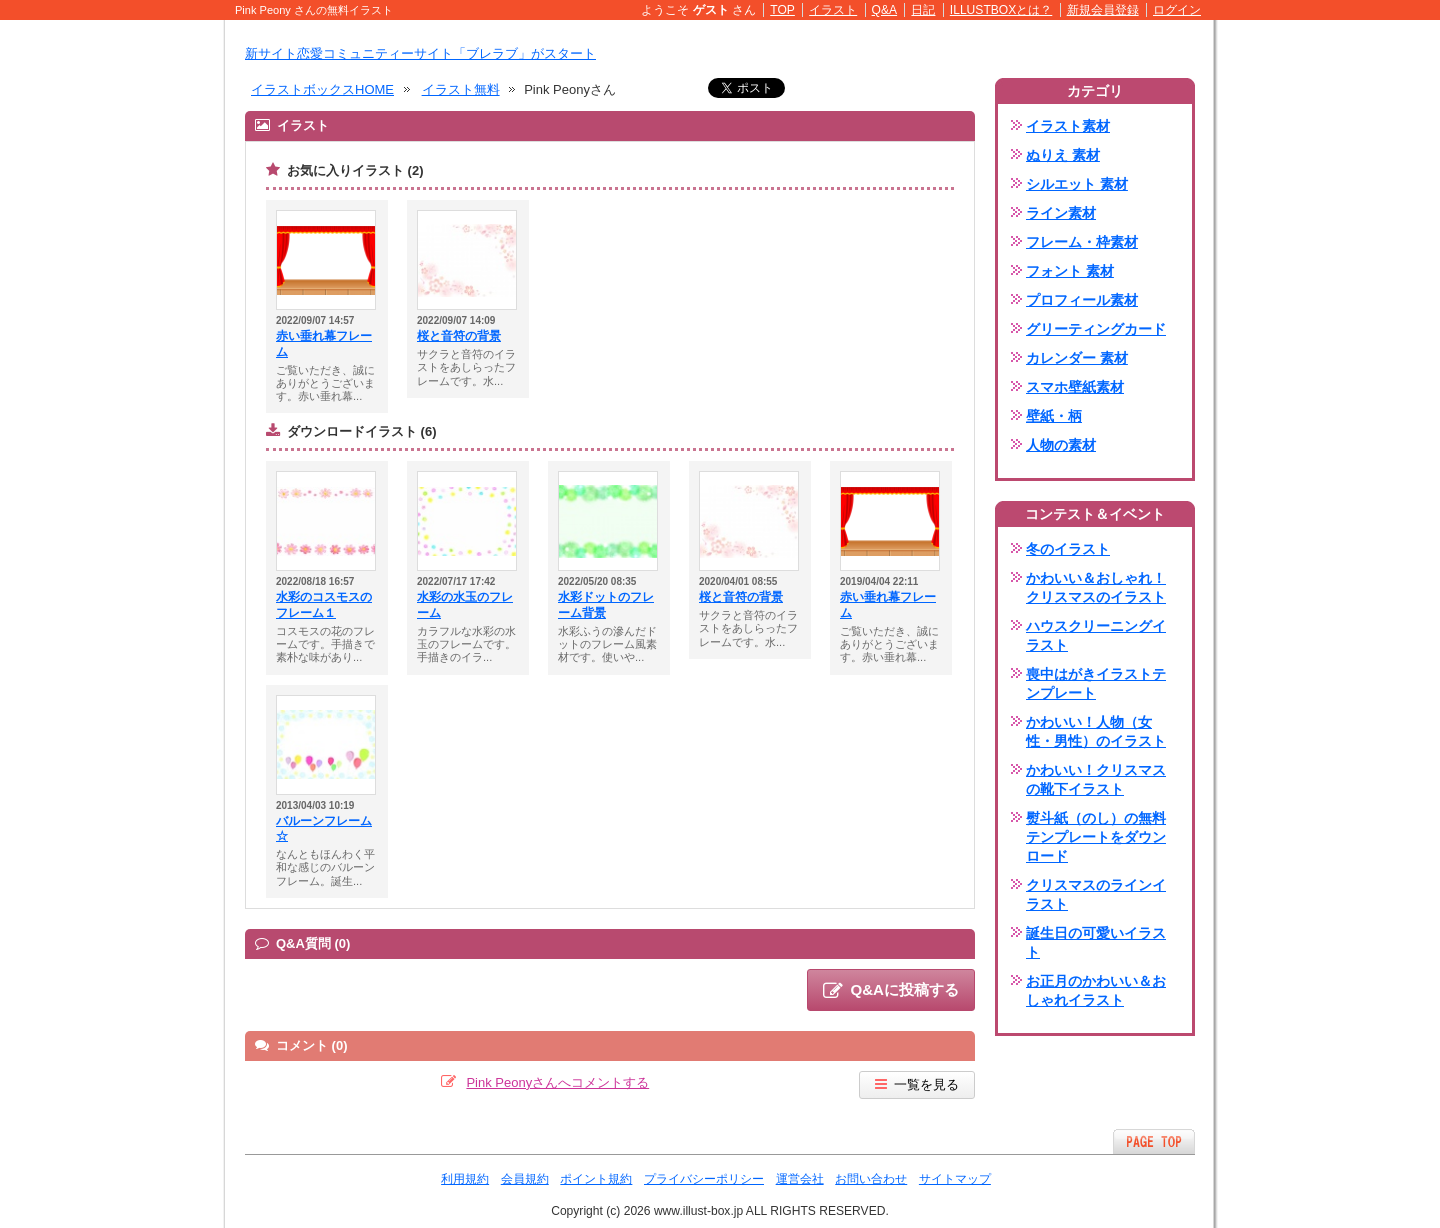 This screenshot has height=1228, width=1440. I want to click on ページTOPへ, so click(1154, 1141).